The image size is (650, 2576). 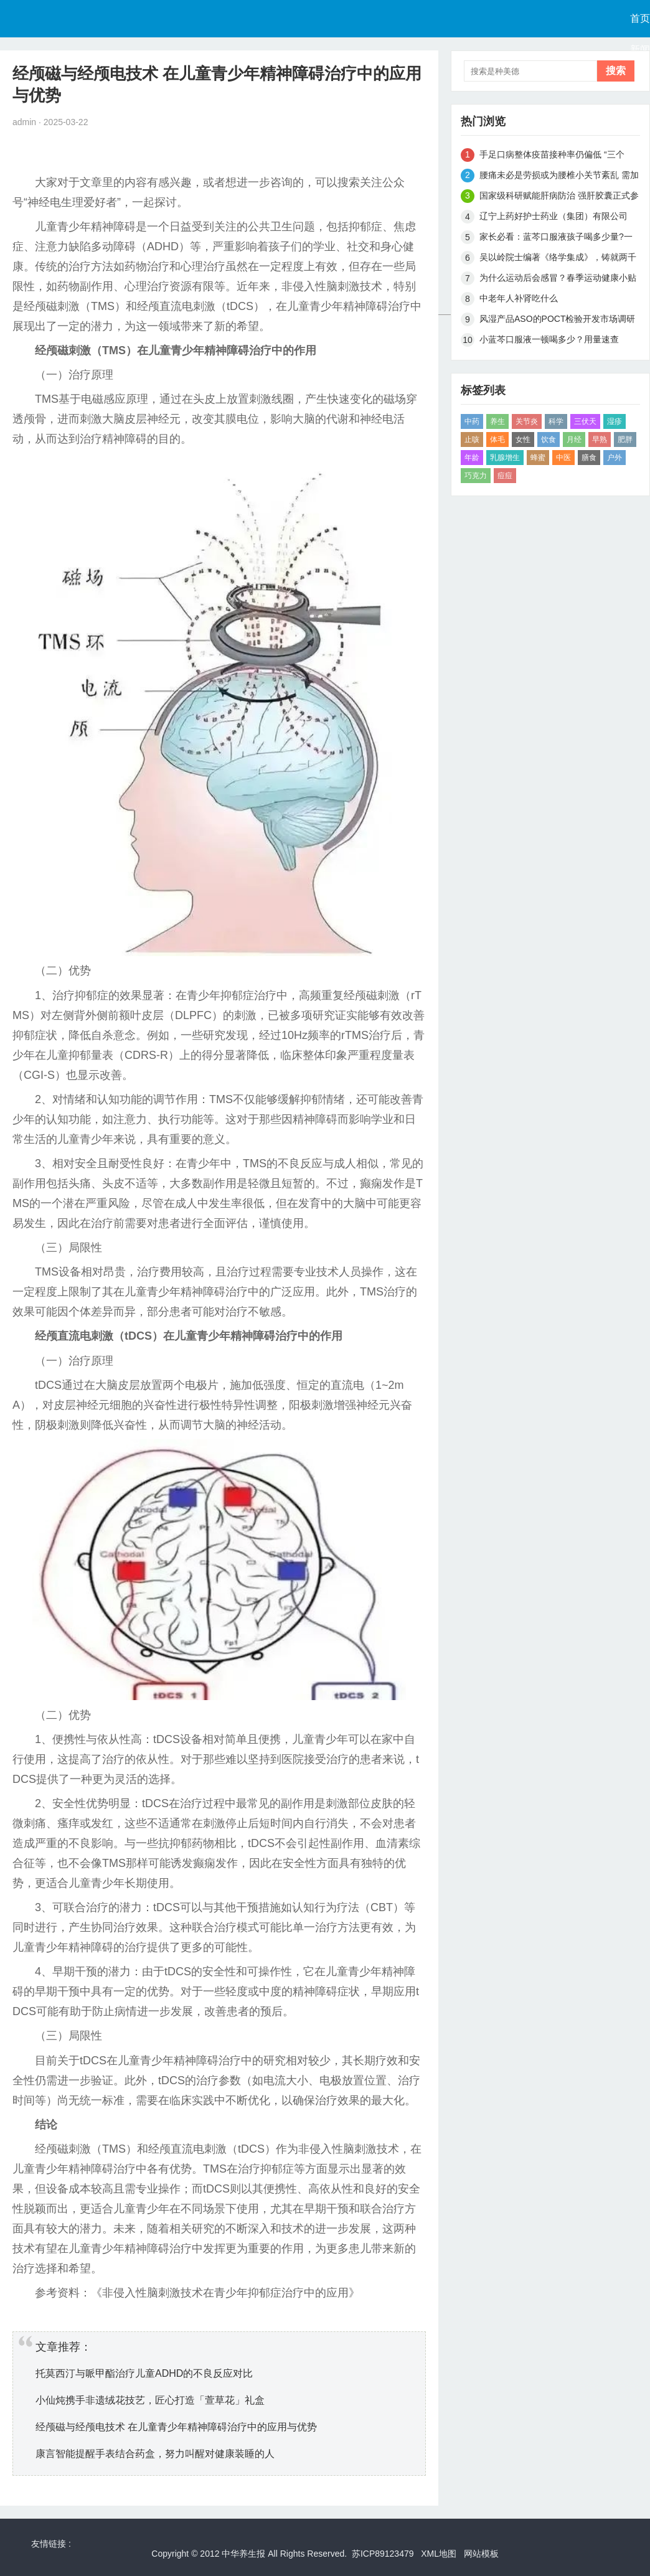 I want to click on 腰痛未必是劳损或为腰椎小关节紊乱 需加强腰背肌锻炼, so click(x=559, y=177).